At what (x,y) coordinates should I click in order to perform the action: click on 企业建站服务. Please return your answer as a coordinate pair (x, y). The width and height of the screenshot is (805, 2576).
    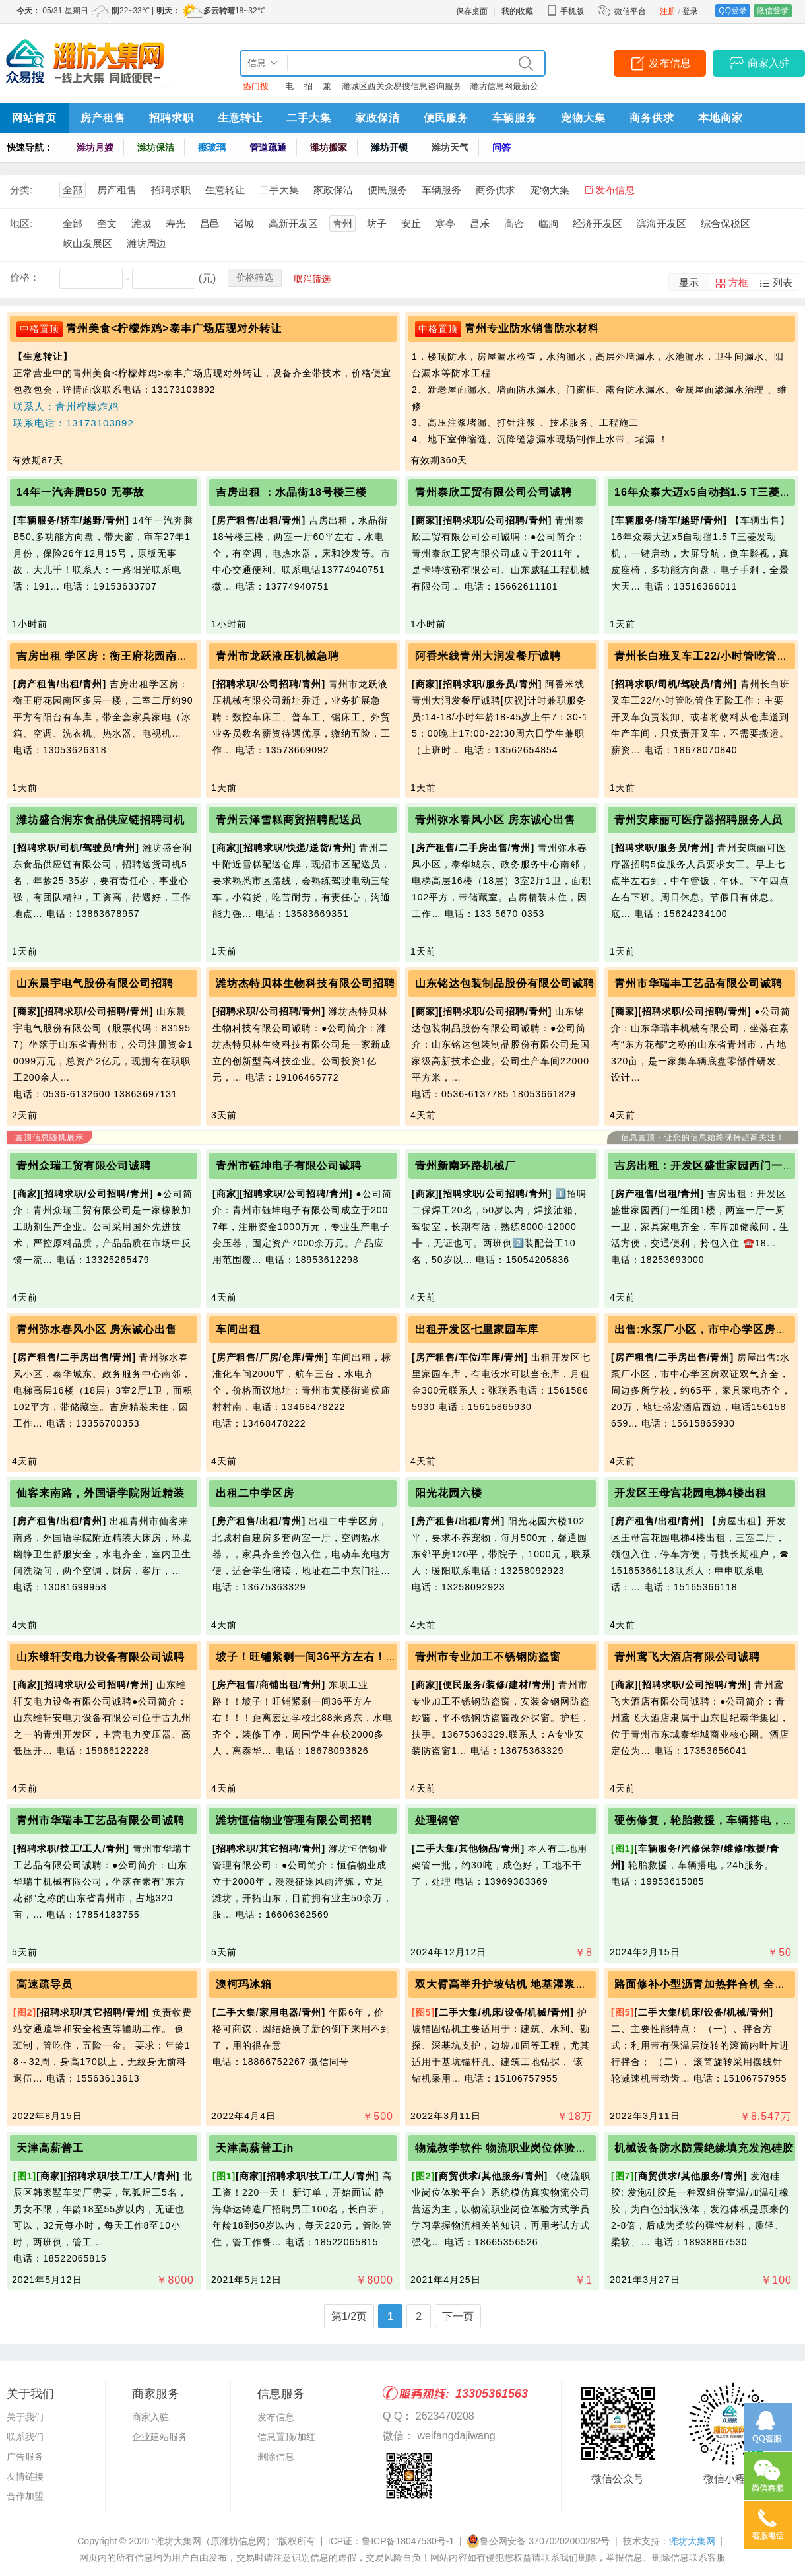
    Looking at the image, I should click on (159, 2436).